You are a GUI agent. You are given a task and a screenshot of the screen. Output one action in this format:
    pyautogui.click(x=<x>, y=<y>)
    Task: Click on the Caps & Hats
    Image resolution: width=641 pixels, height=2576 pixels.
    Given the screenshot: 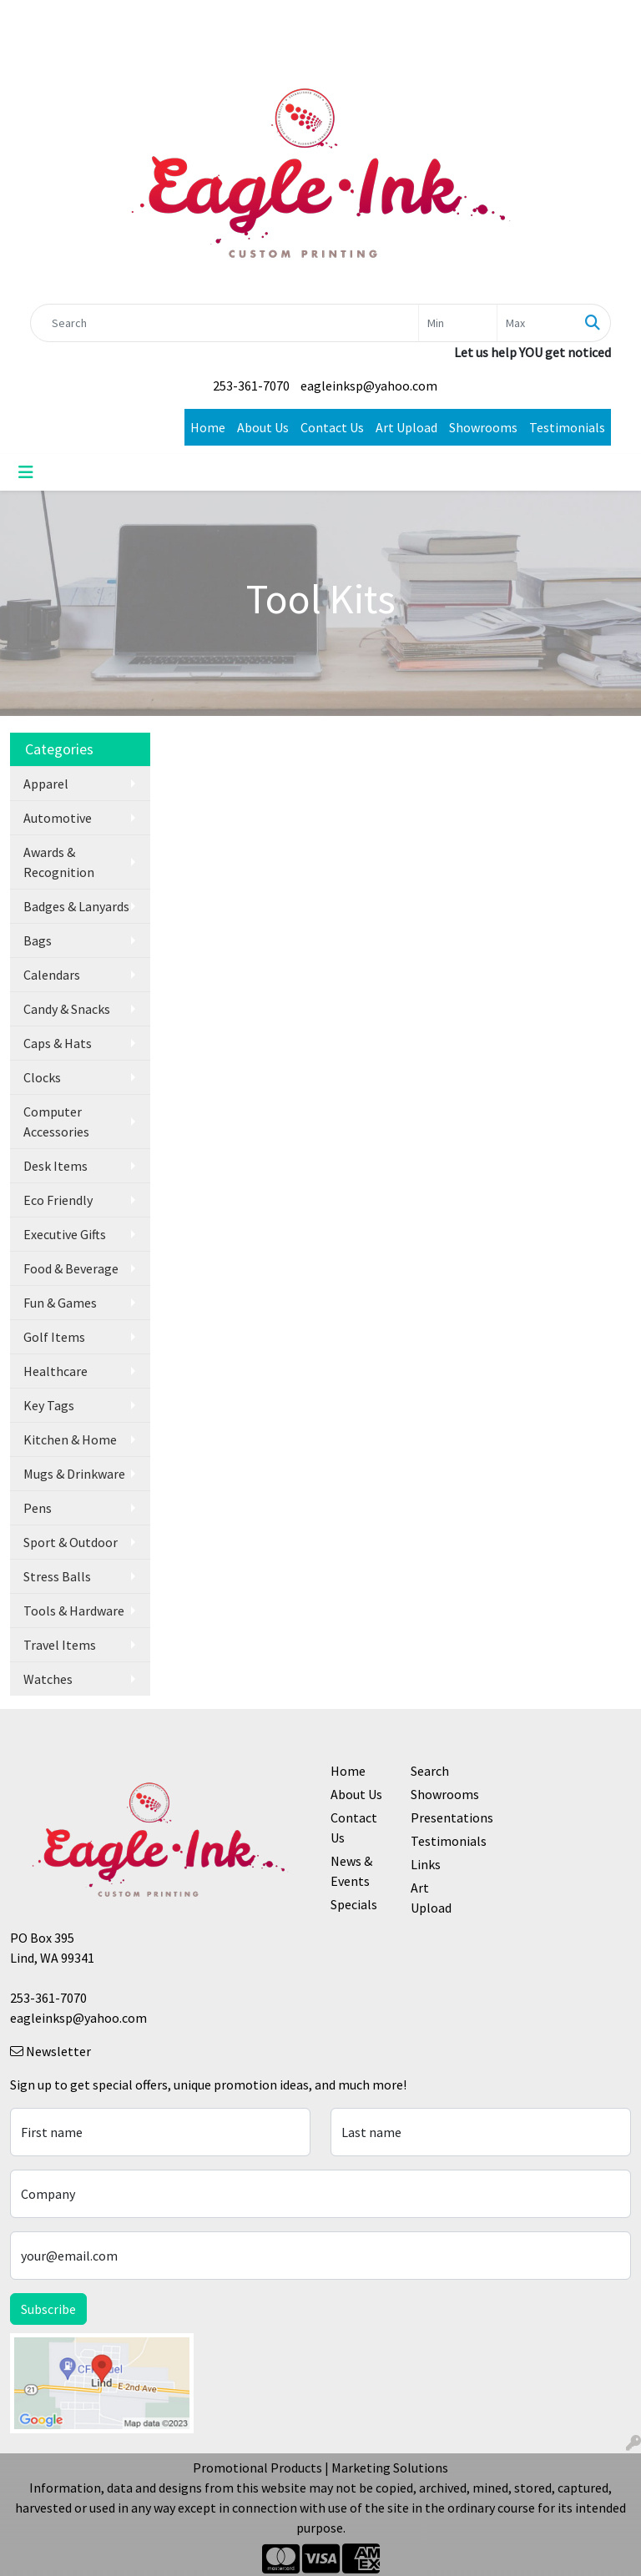 What is the action you would take?
    pyautogui.click(x=57, y=1043)
    